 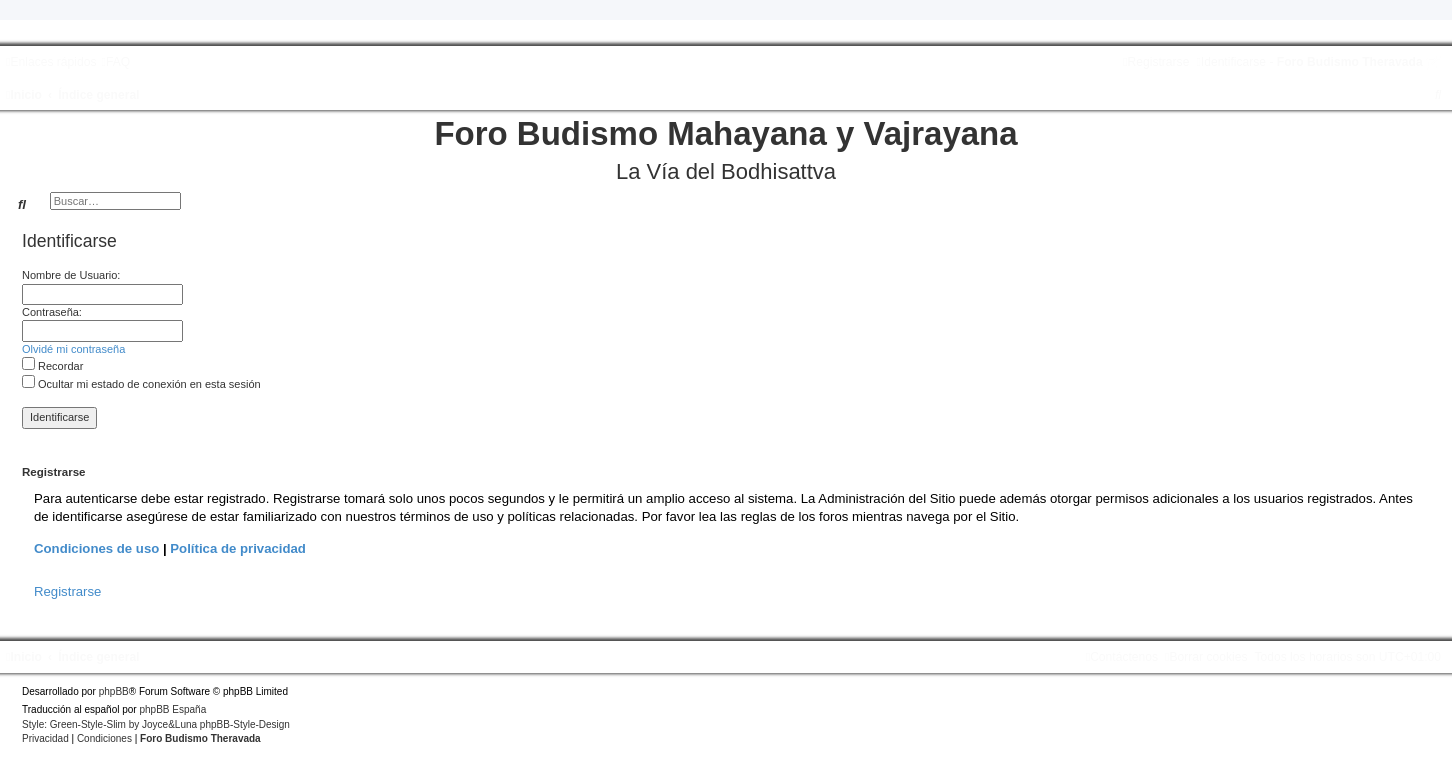 What do you see at coordinates (67, 591) in the screenshot?
I see `Registrarse` at bounding box center [67, 591].